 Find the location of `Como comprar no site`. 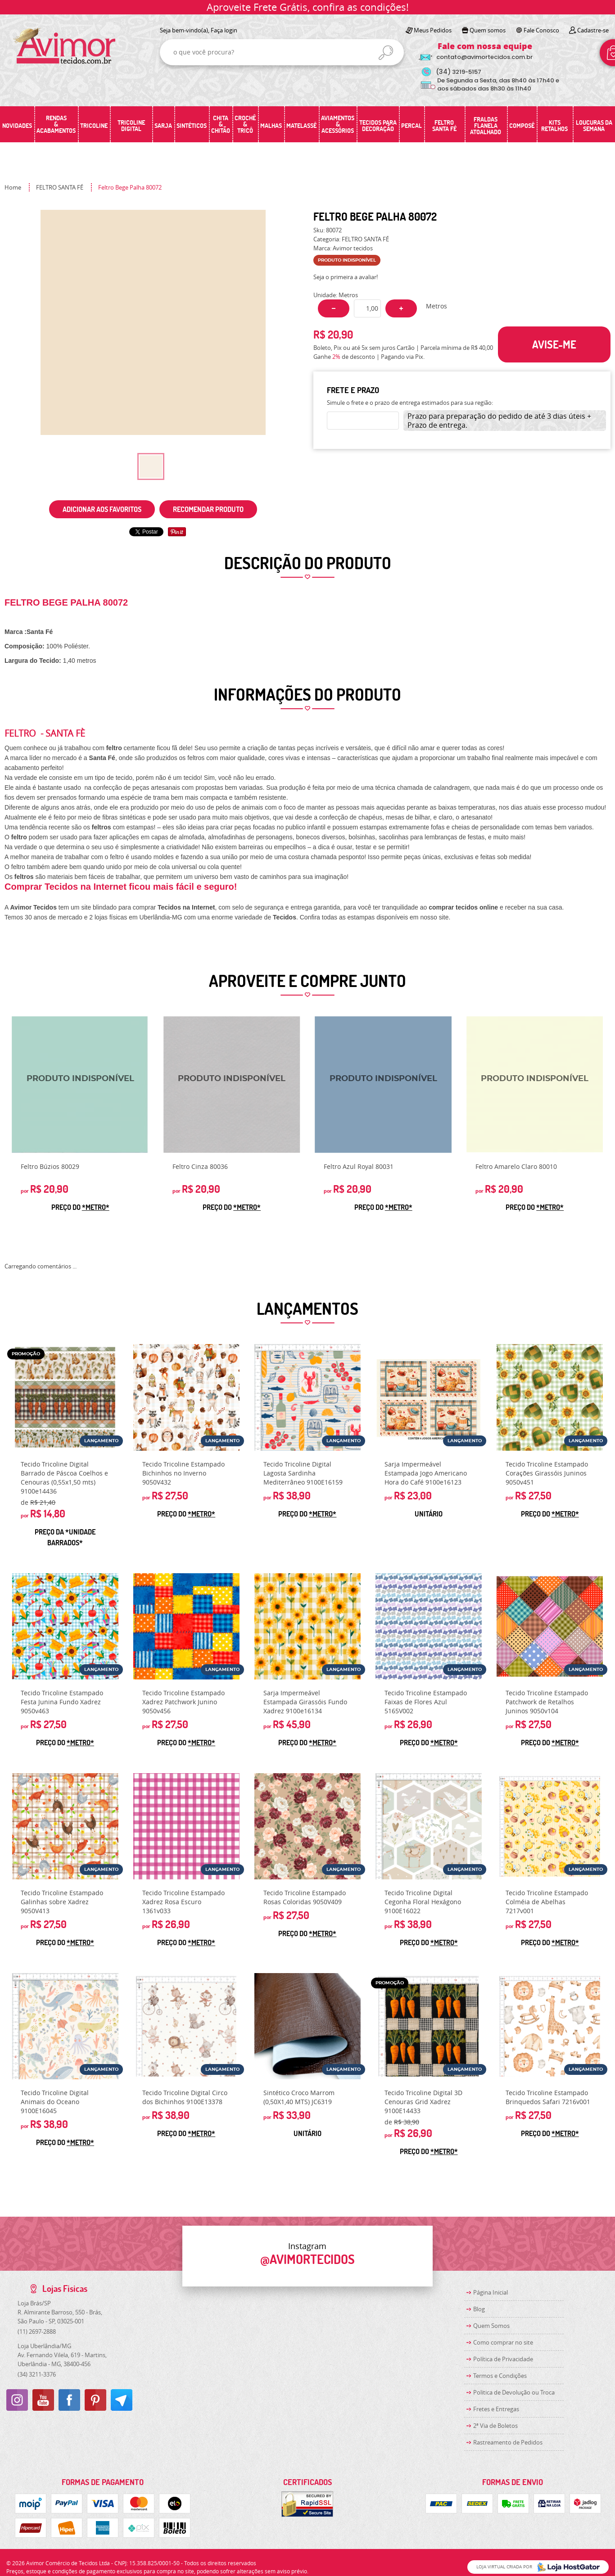

Como comprar no site is located at coordinates (503, 2342).